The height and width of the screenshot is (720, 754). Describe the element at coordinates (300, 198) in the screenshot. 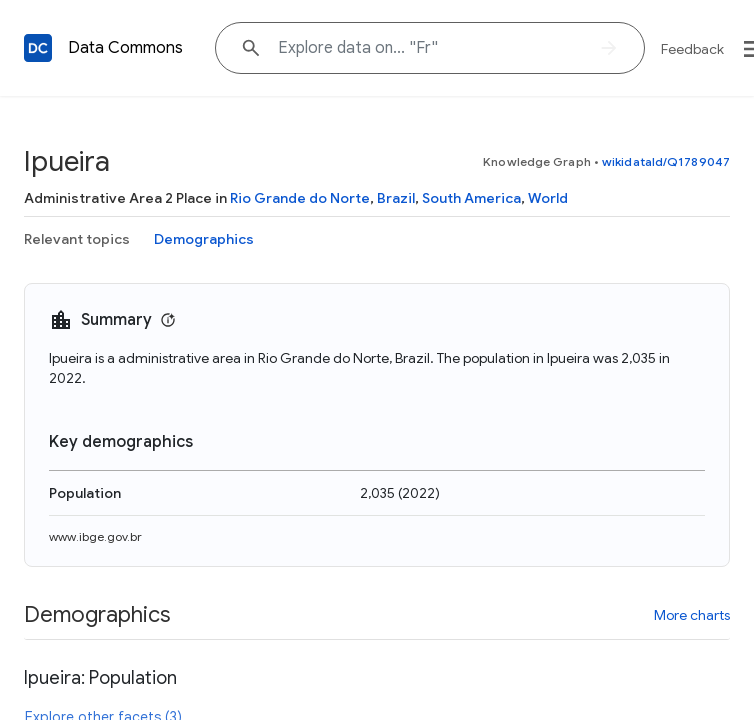

I see `Rio Grande do Norte` at that location.